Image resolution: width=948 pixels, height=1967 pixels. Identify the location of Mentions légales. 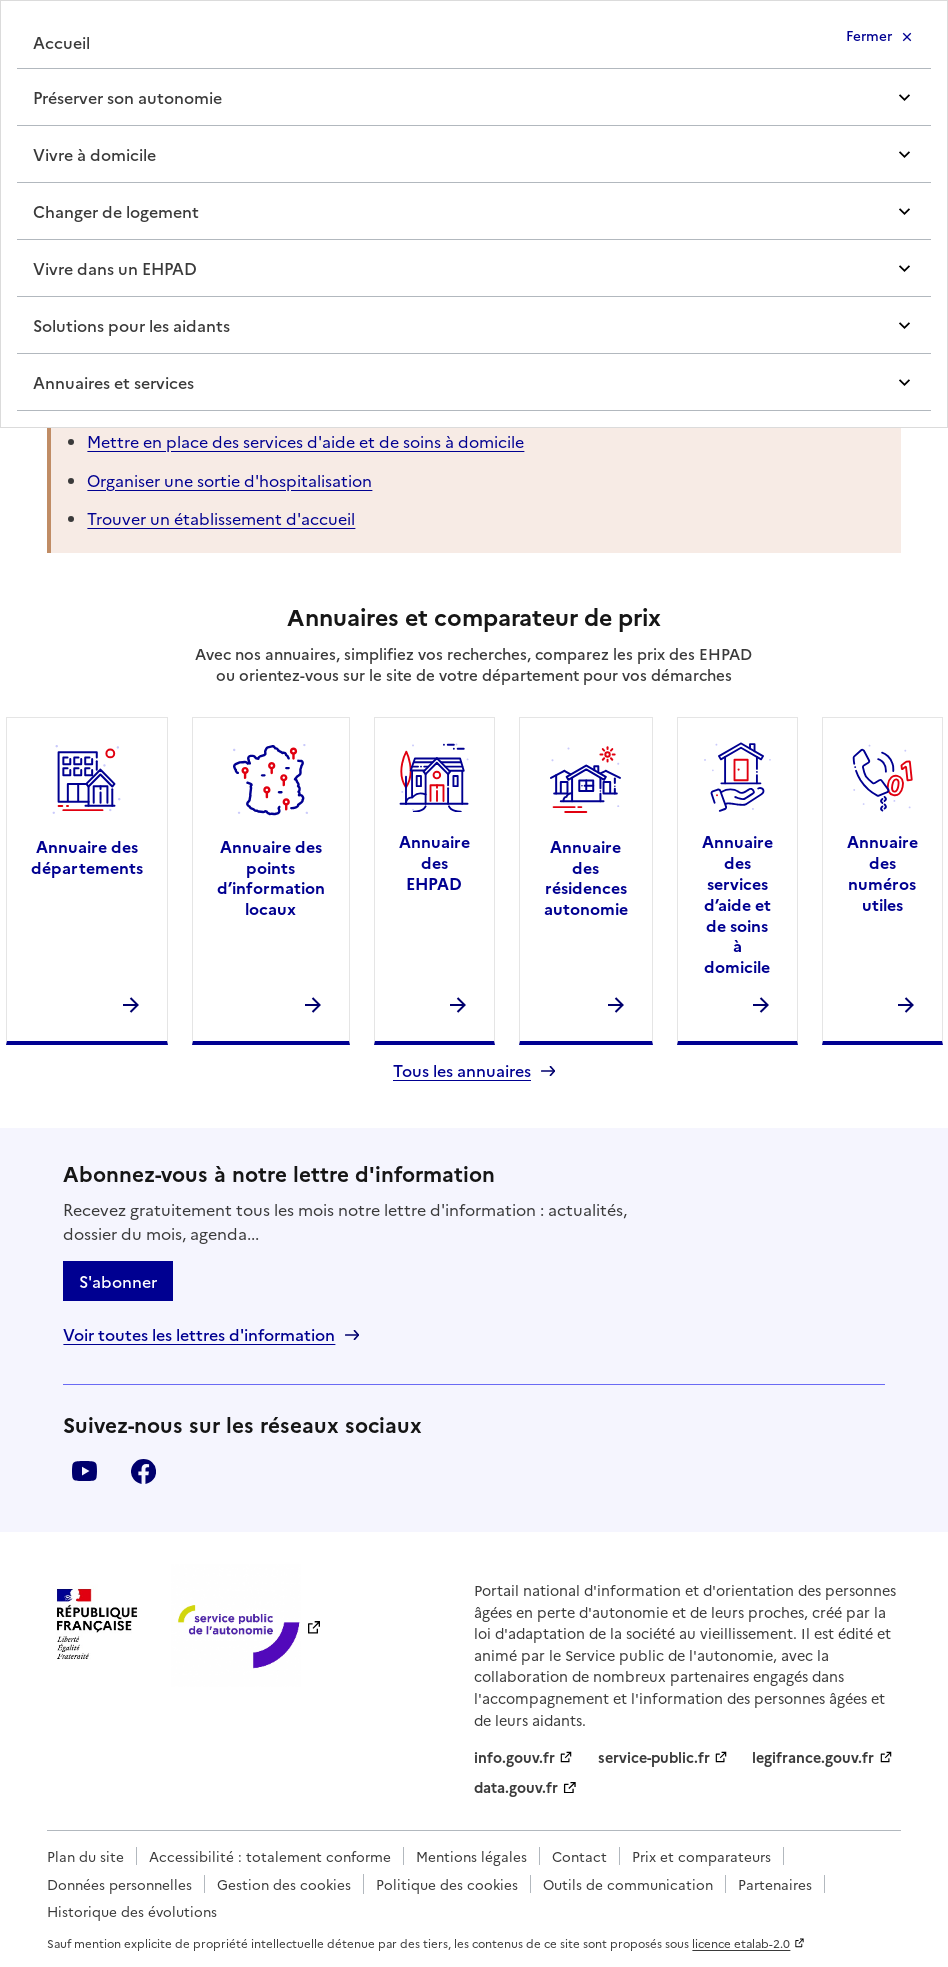
(471, 1856).